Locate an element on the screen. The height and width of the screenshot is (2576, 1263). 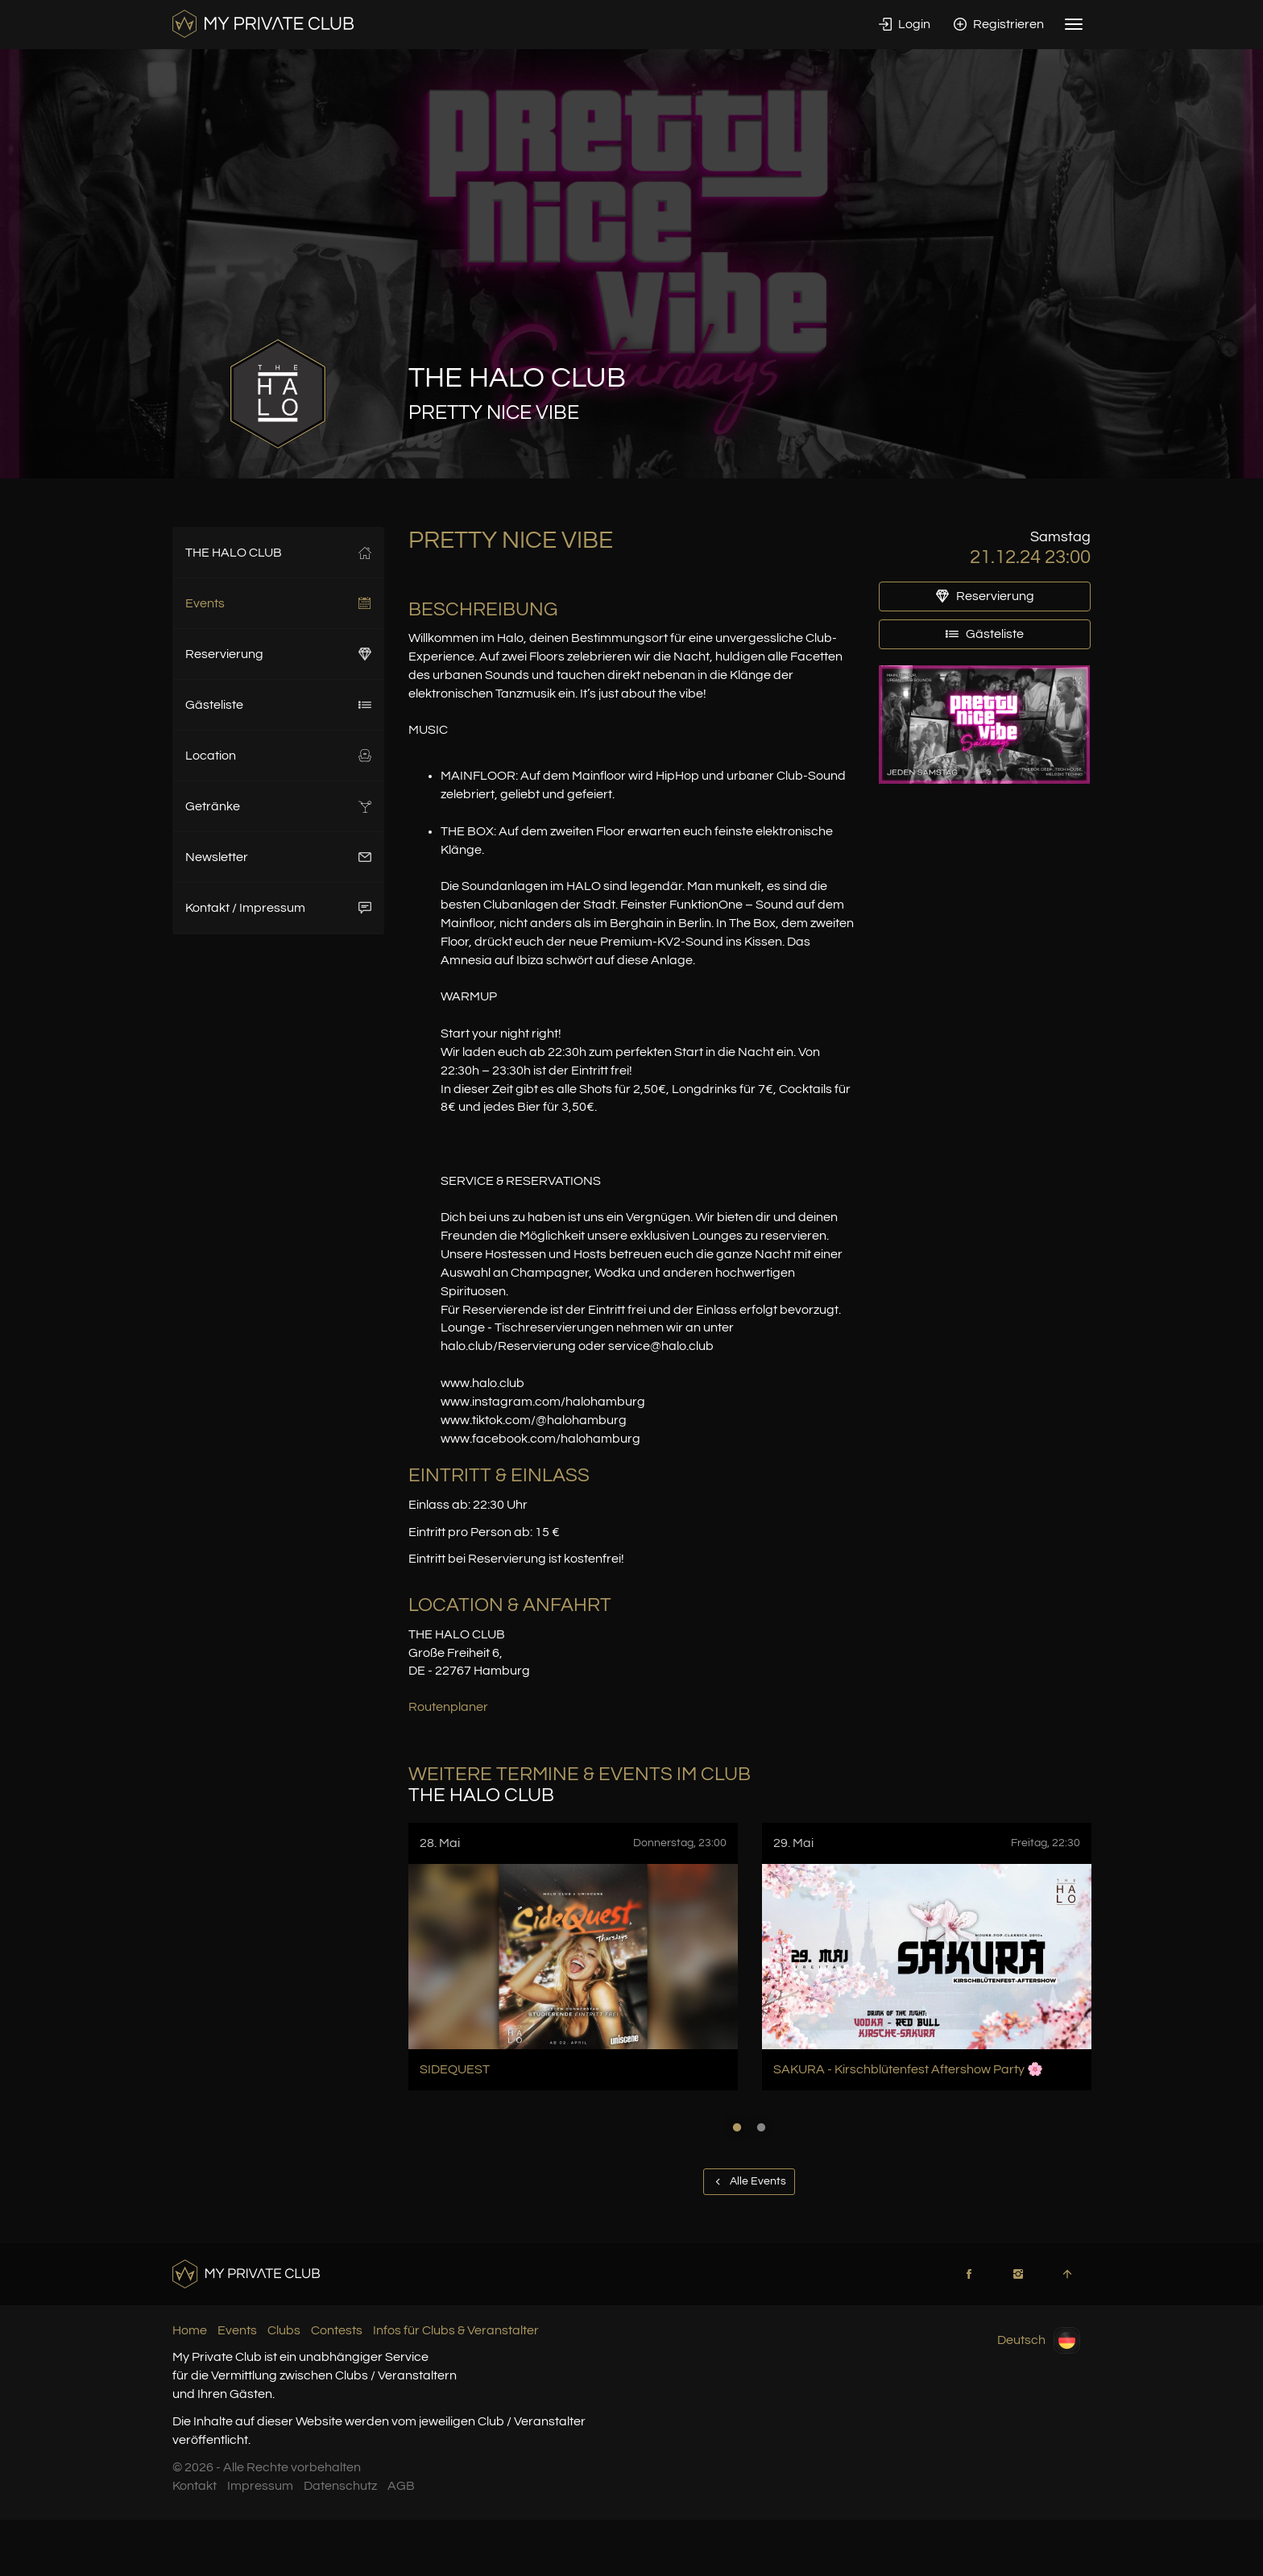
Gästeliste is located at coordinates (278, 705).